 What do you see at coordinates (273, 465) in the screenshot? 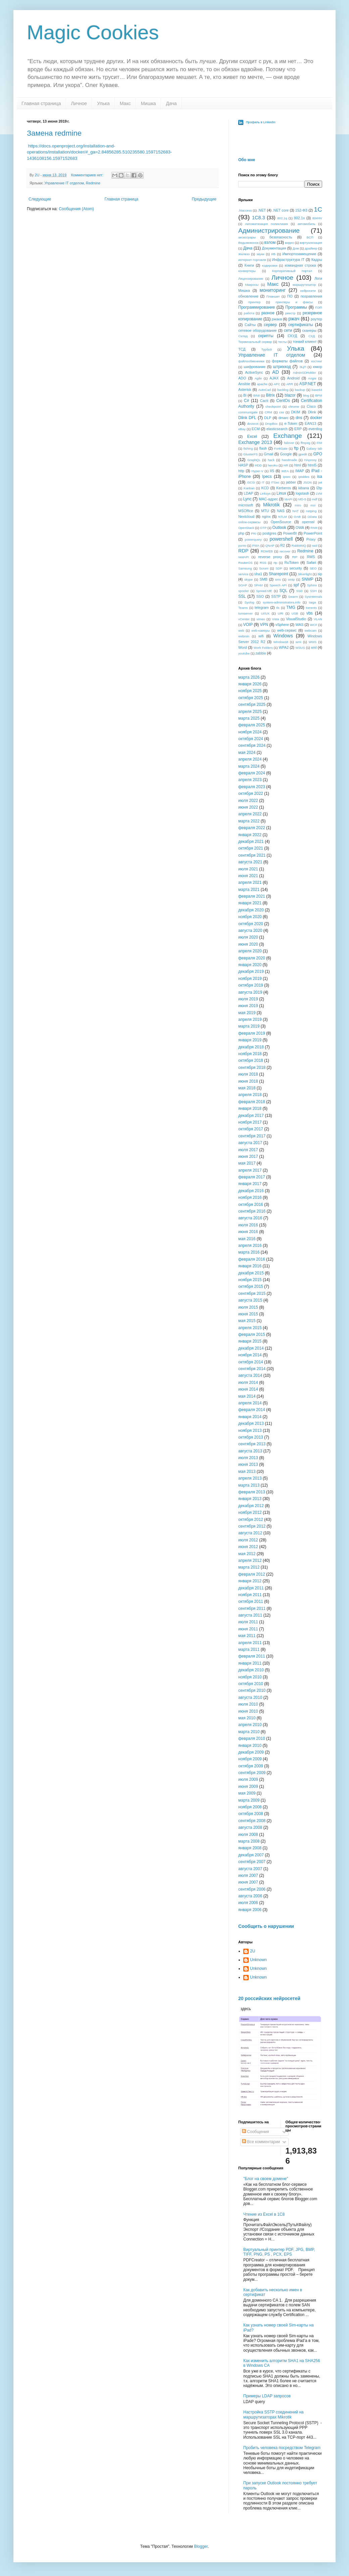
I see `heroku` at bounding box center [273, 465].